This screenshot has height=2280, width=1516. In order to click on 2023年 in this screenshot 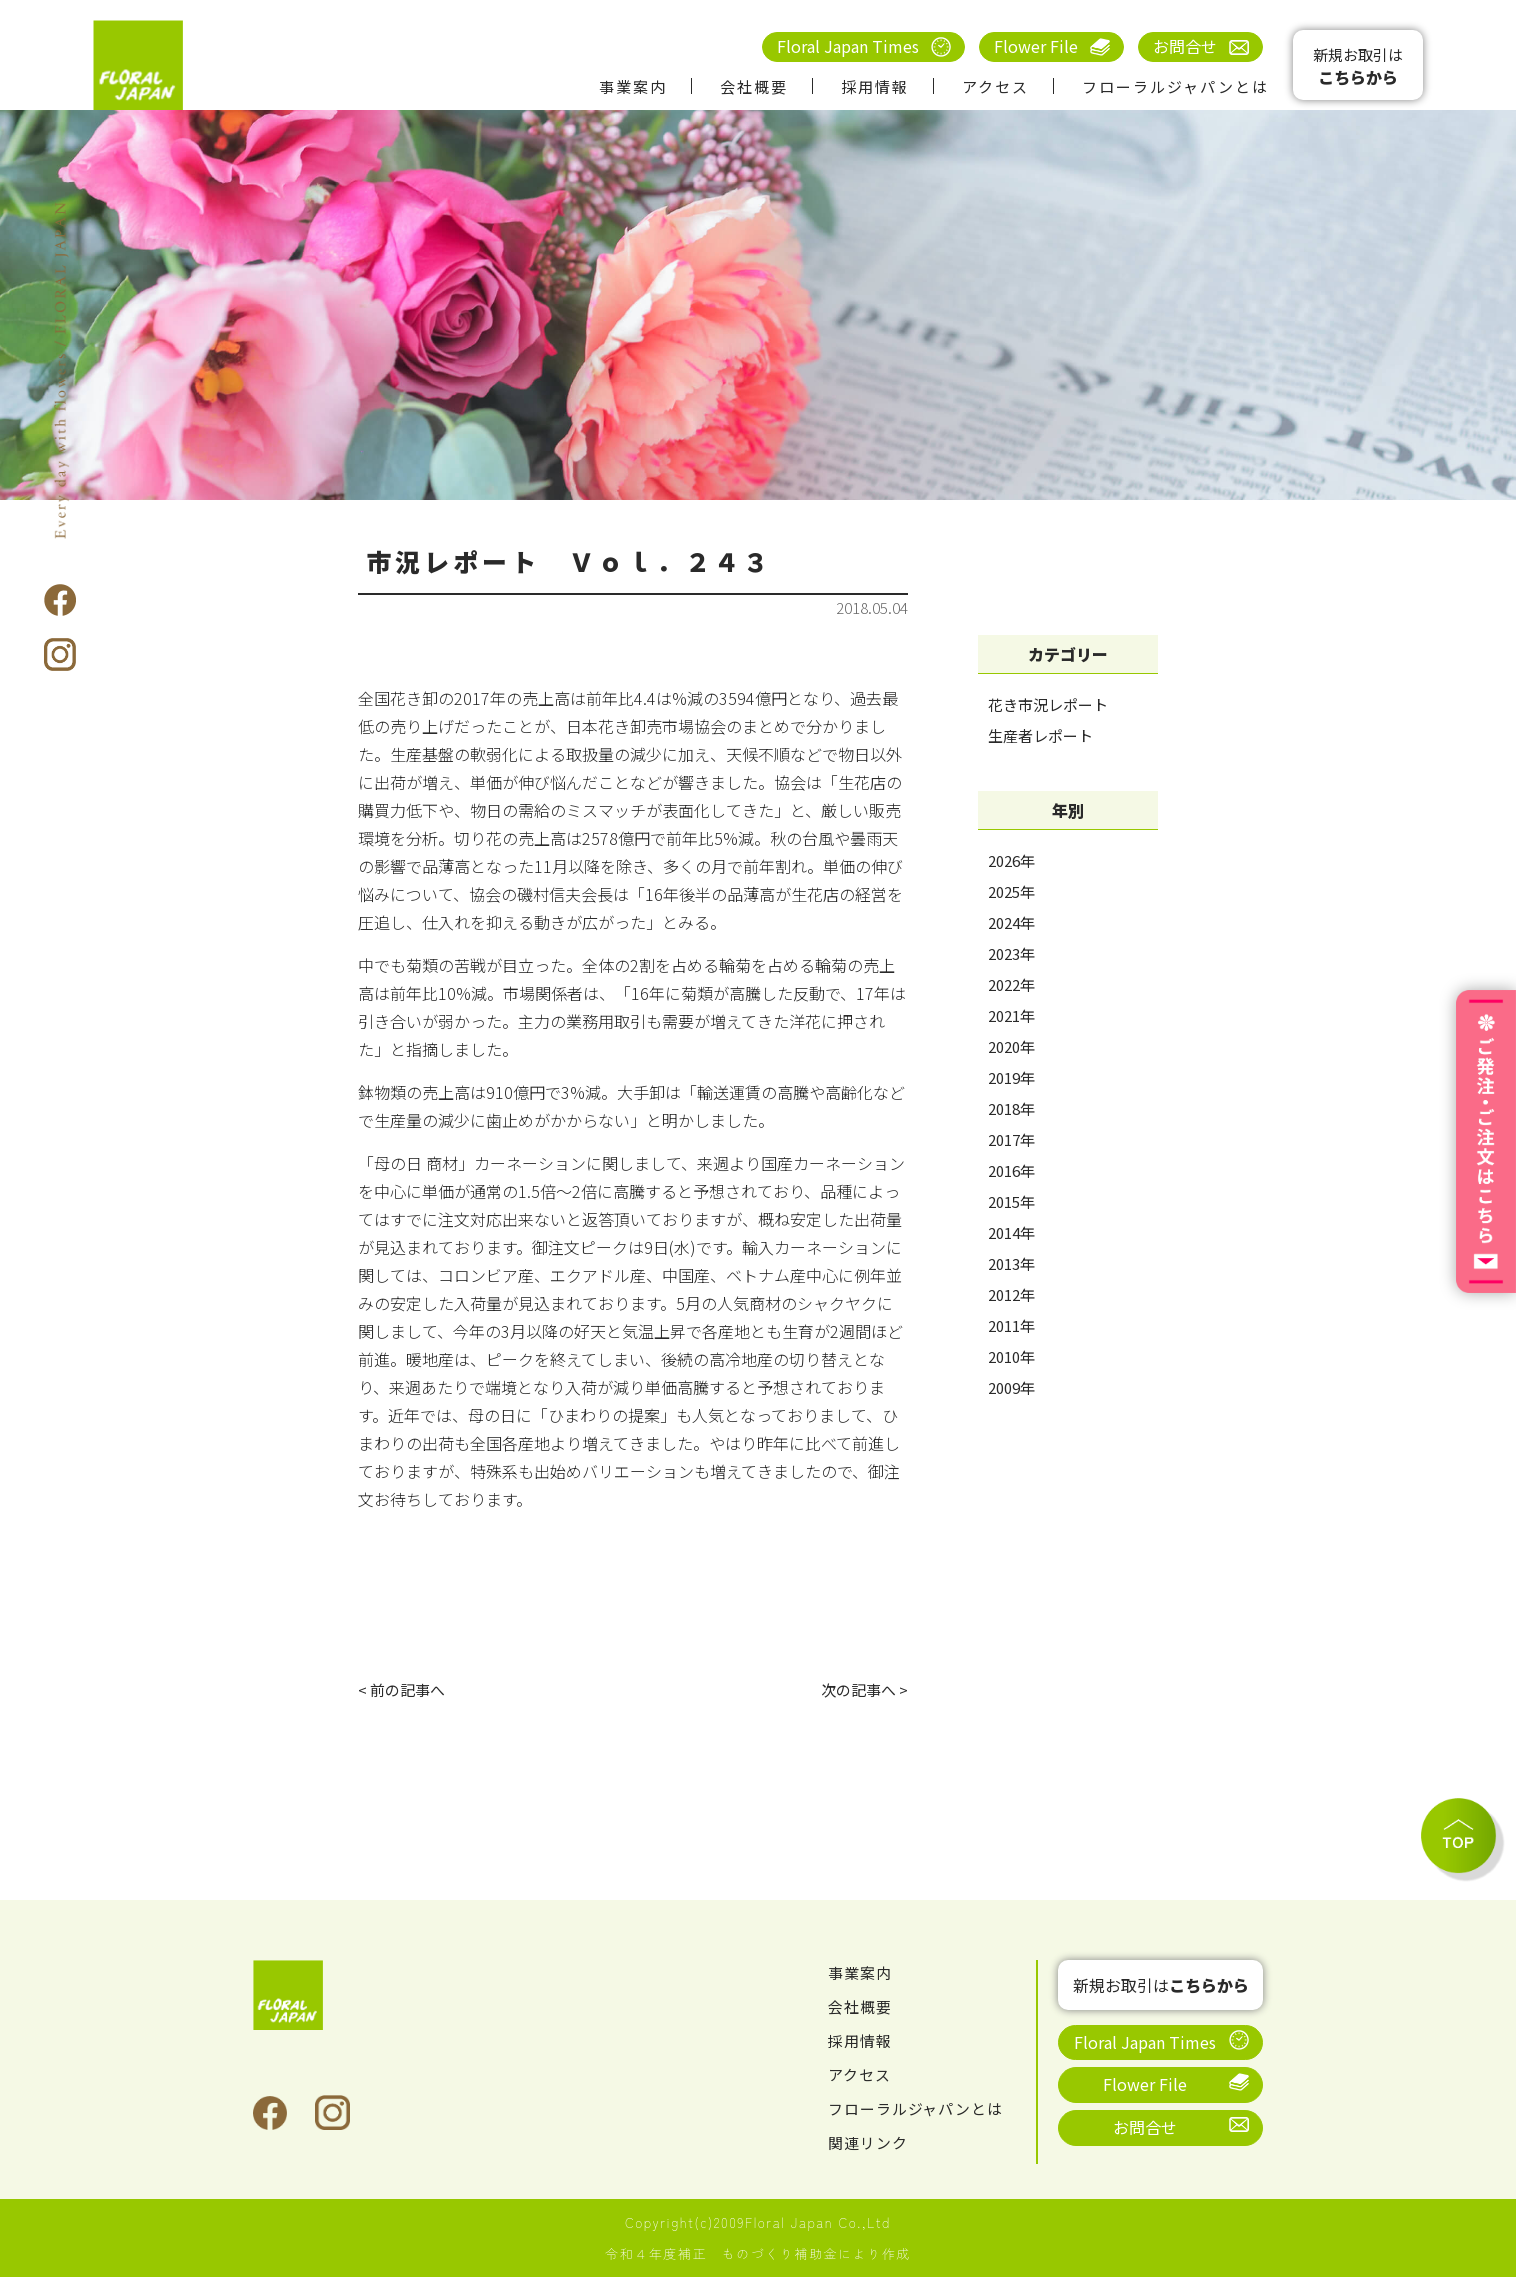, I will do `click(1011, 953)`.